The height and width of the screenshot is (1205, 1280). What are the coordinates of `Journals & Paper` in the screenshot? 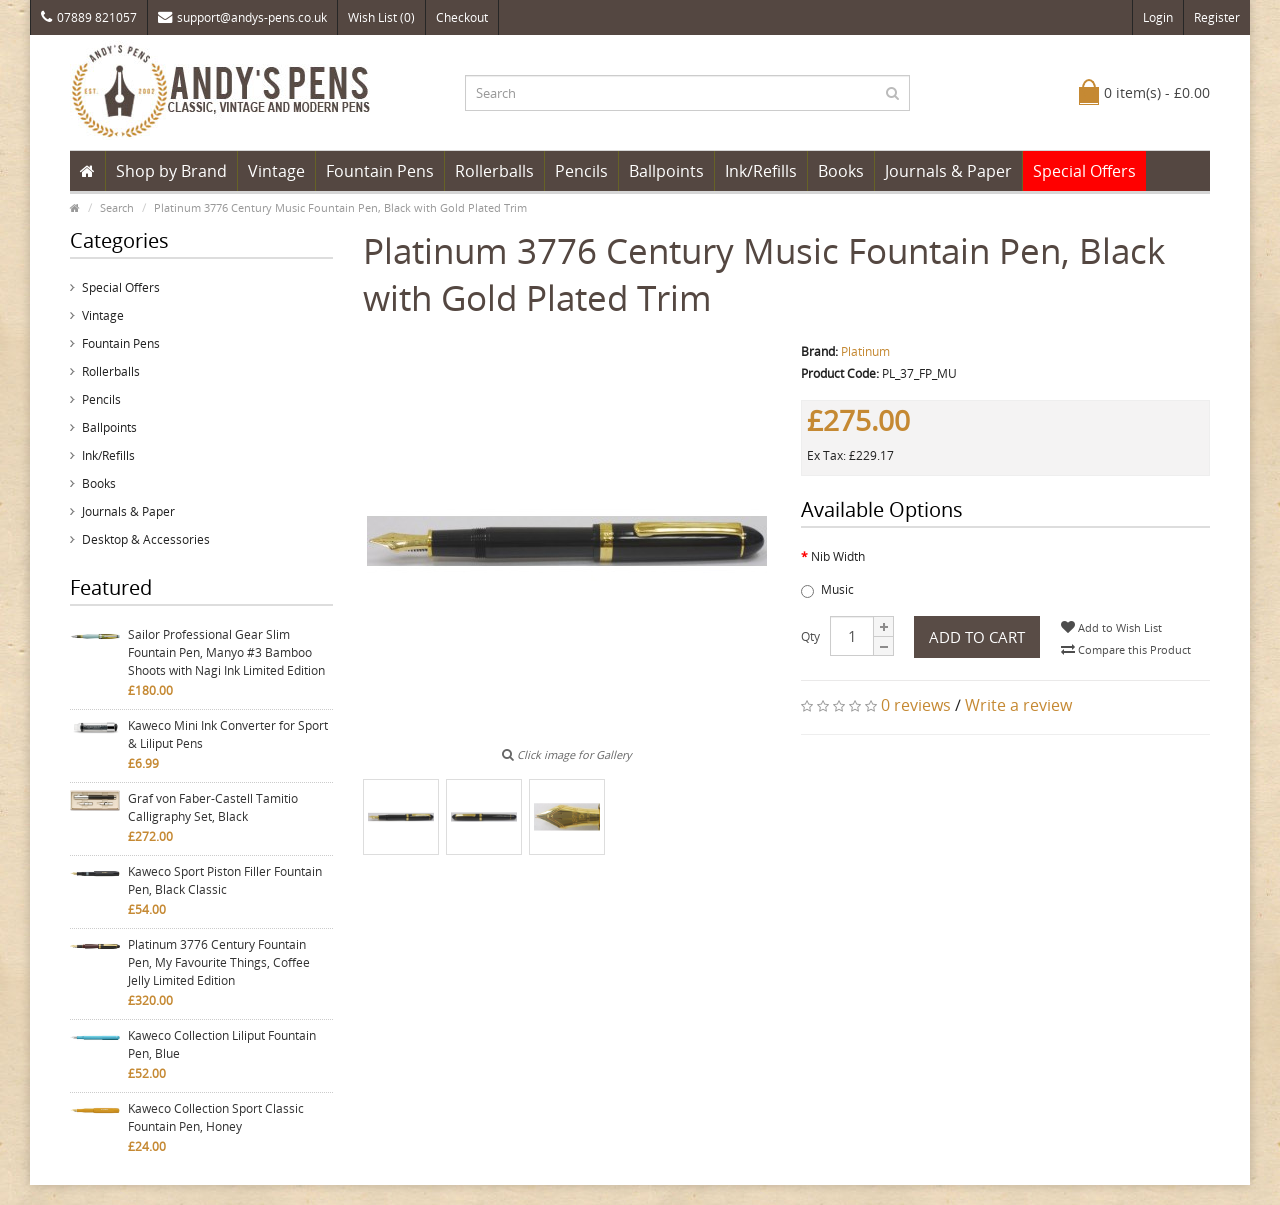 It's located at (948, 171).